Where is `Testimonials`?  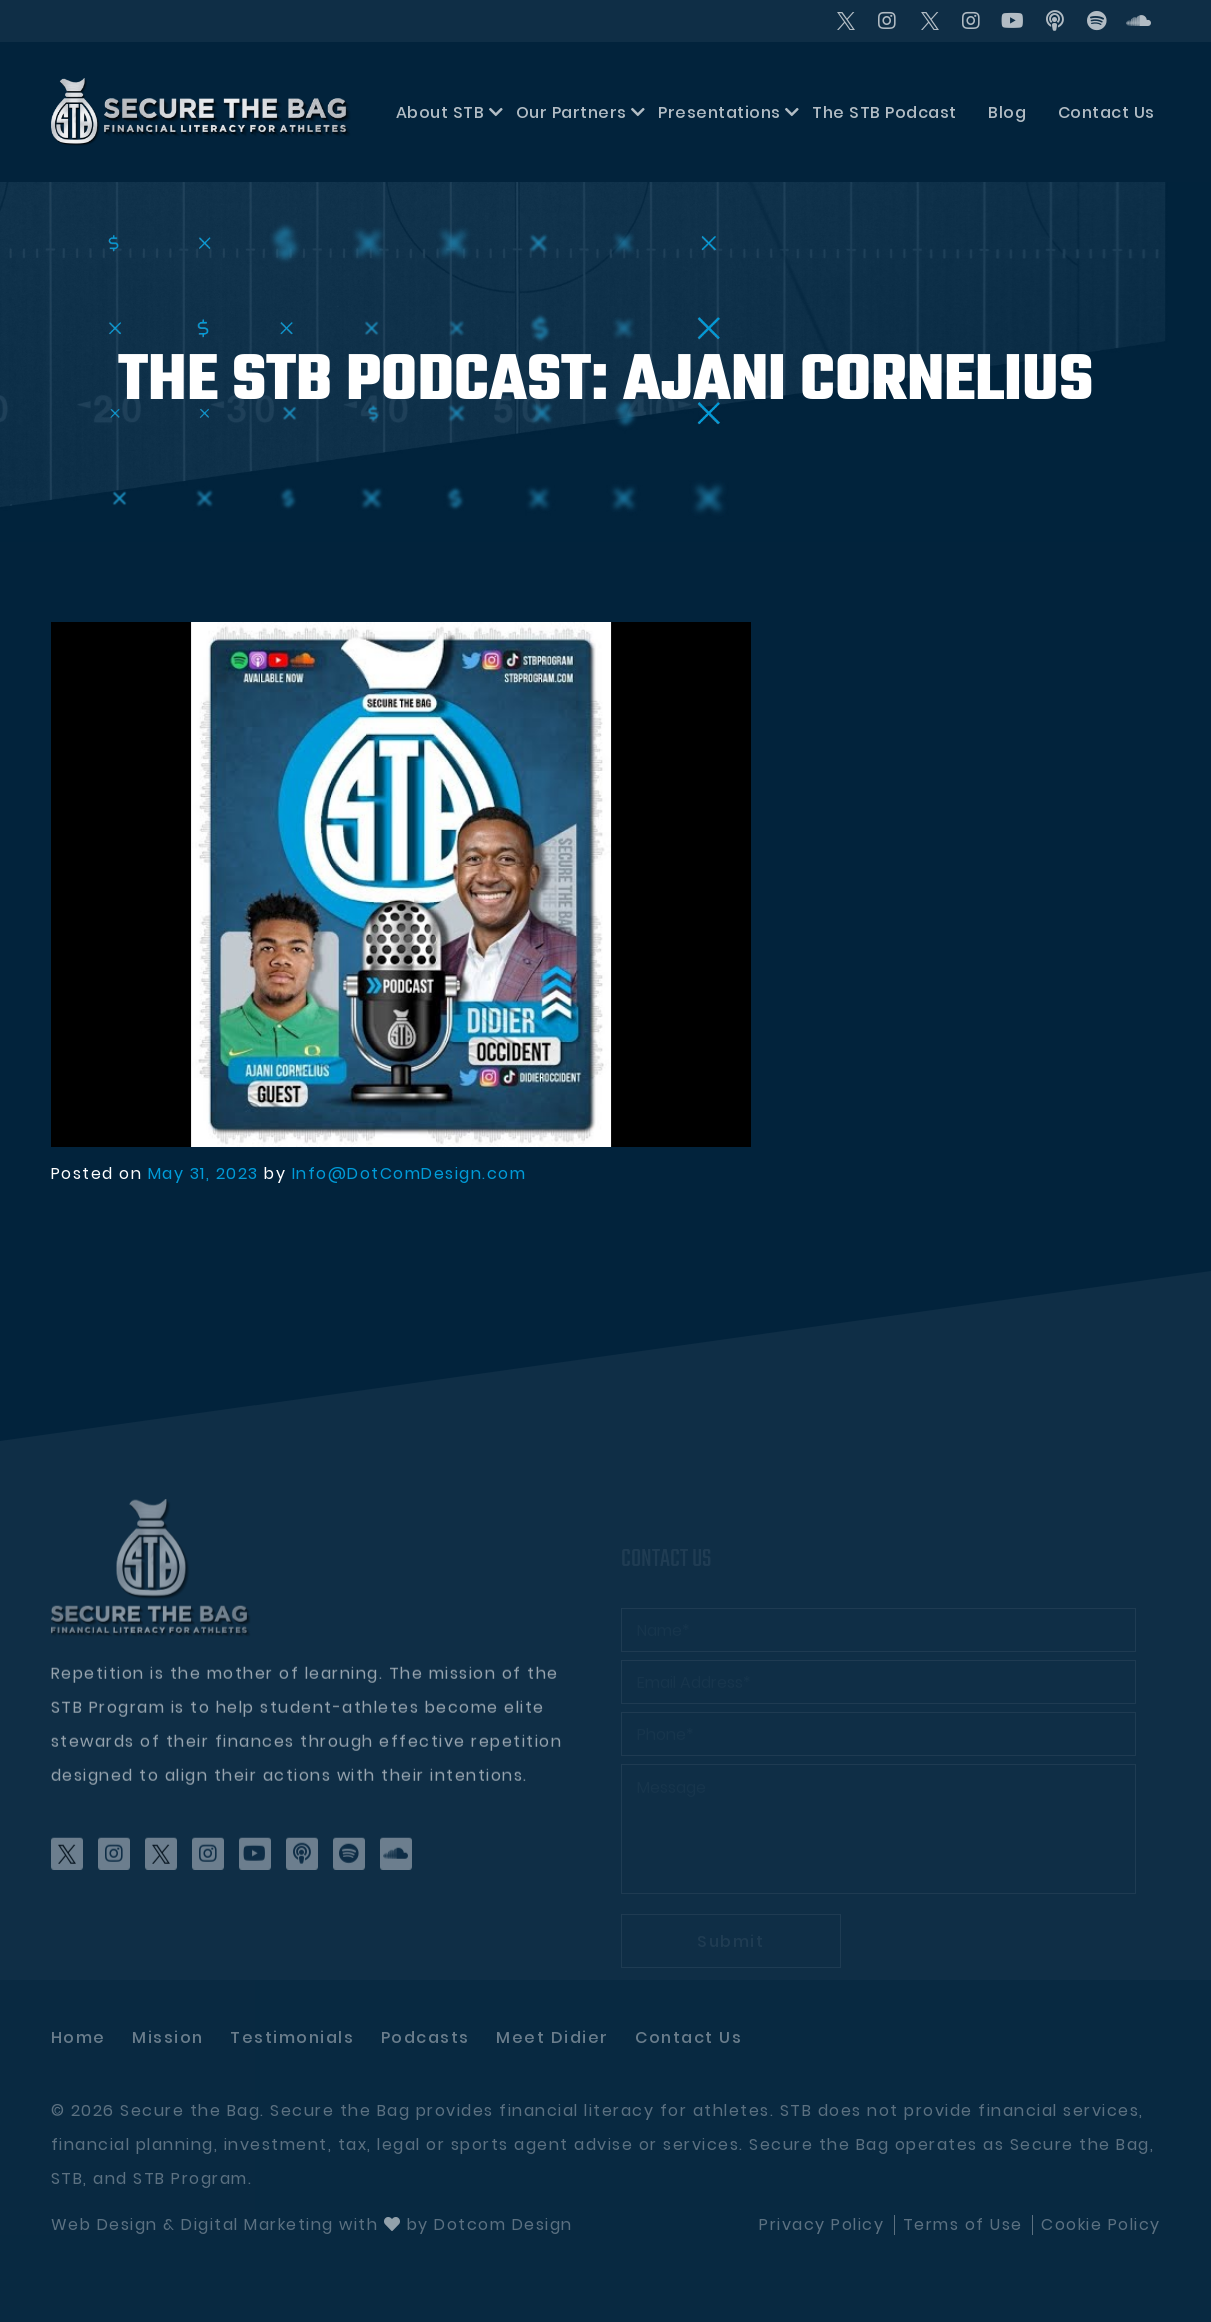 Testimonials is located at coordinates (292, 2037).